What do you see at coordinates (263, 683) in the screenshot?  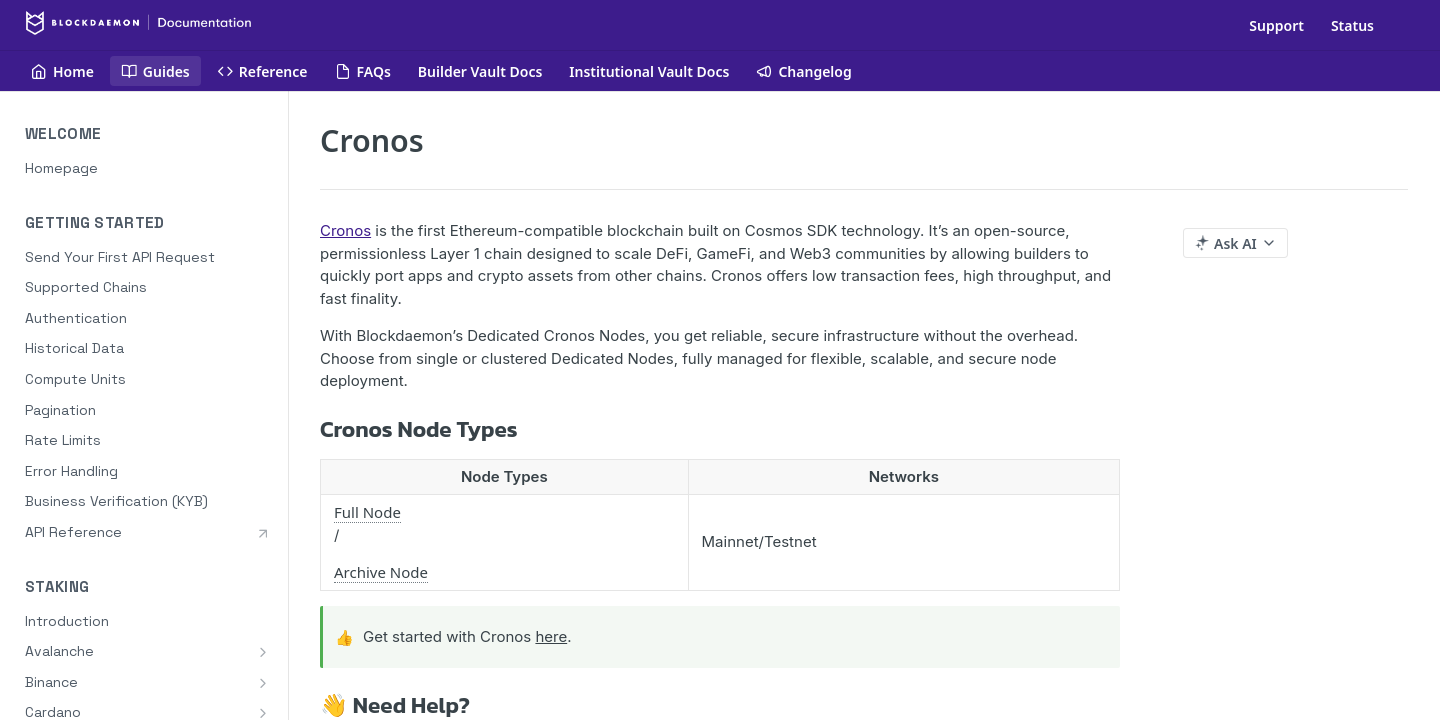 I see `[Show subpages for Binance]` at bounding box center [263, 683].